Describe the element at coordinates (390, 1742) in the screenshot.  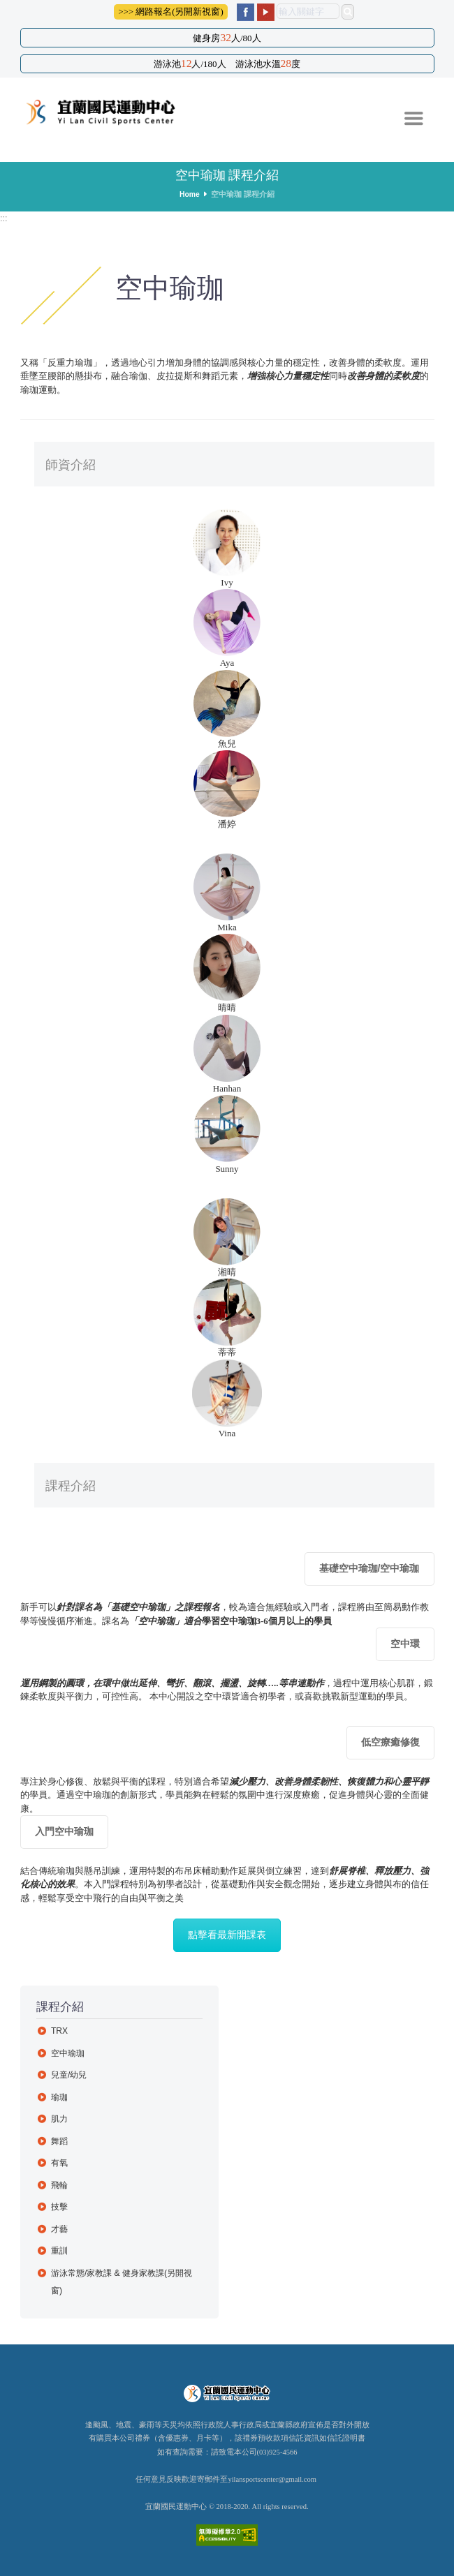
I see `低空療癒修復` at that location.